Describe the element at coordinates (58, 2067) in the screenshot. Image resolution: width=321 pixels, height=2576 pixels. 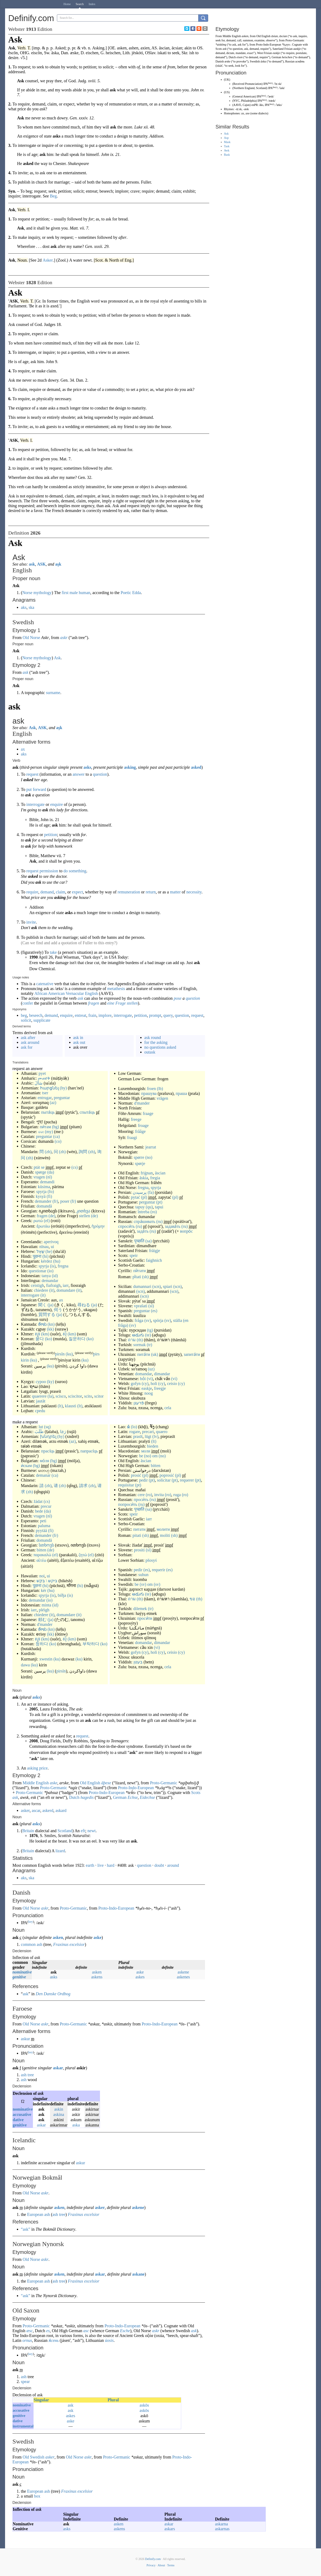
I see `askar` at that location.